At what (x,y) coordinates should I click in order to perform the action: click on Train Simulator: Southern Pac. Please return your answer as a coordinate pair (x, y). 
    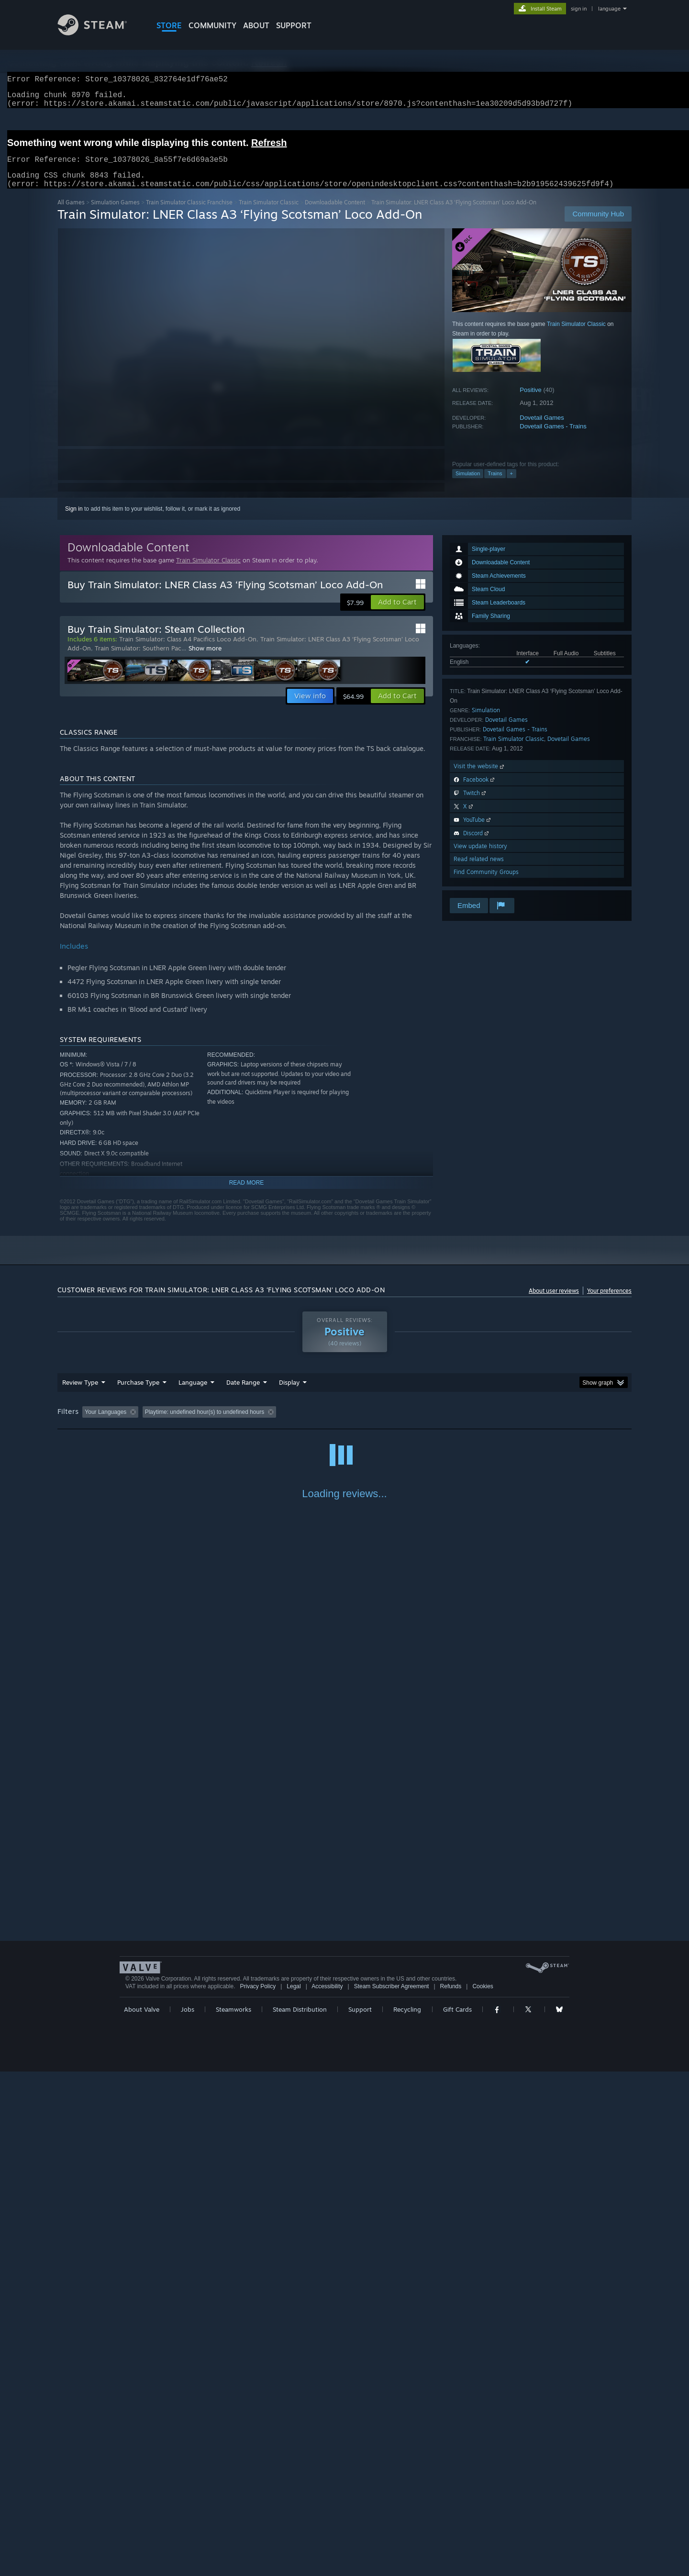
    Looking at the image, I should click on (138, 659).